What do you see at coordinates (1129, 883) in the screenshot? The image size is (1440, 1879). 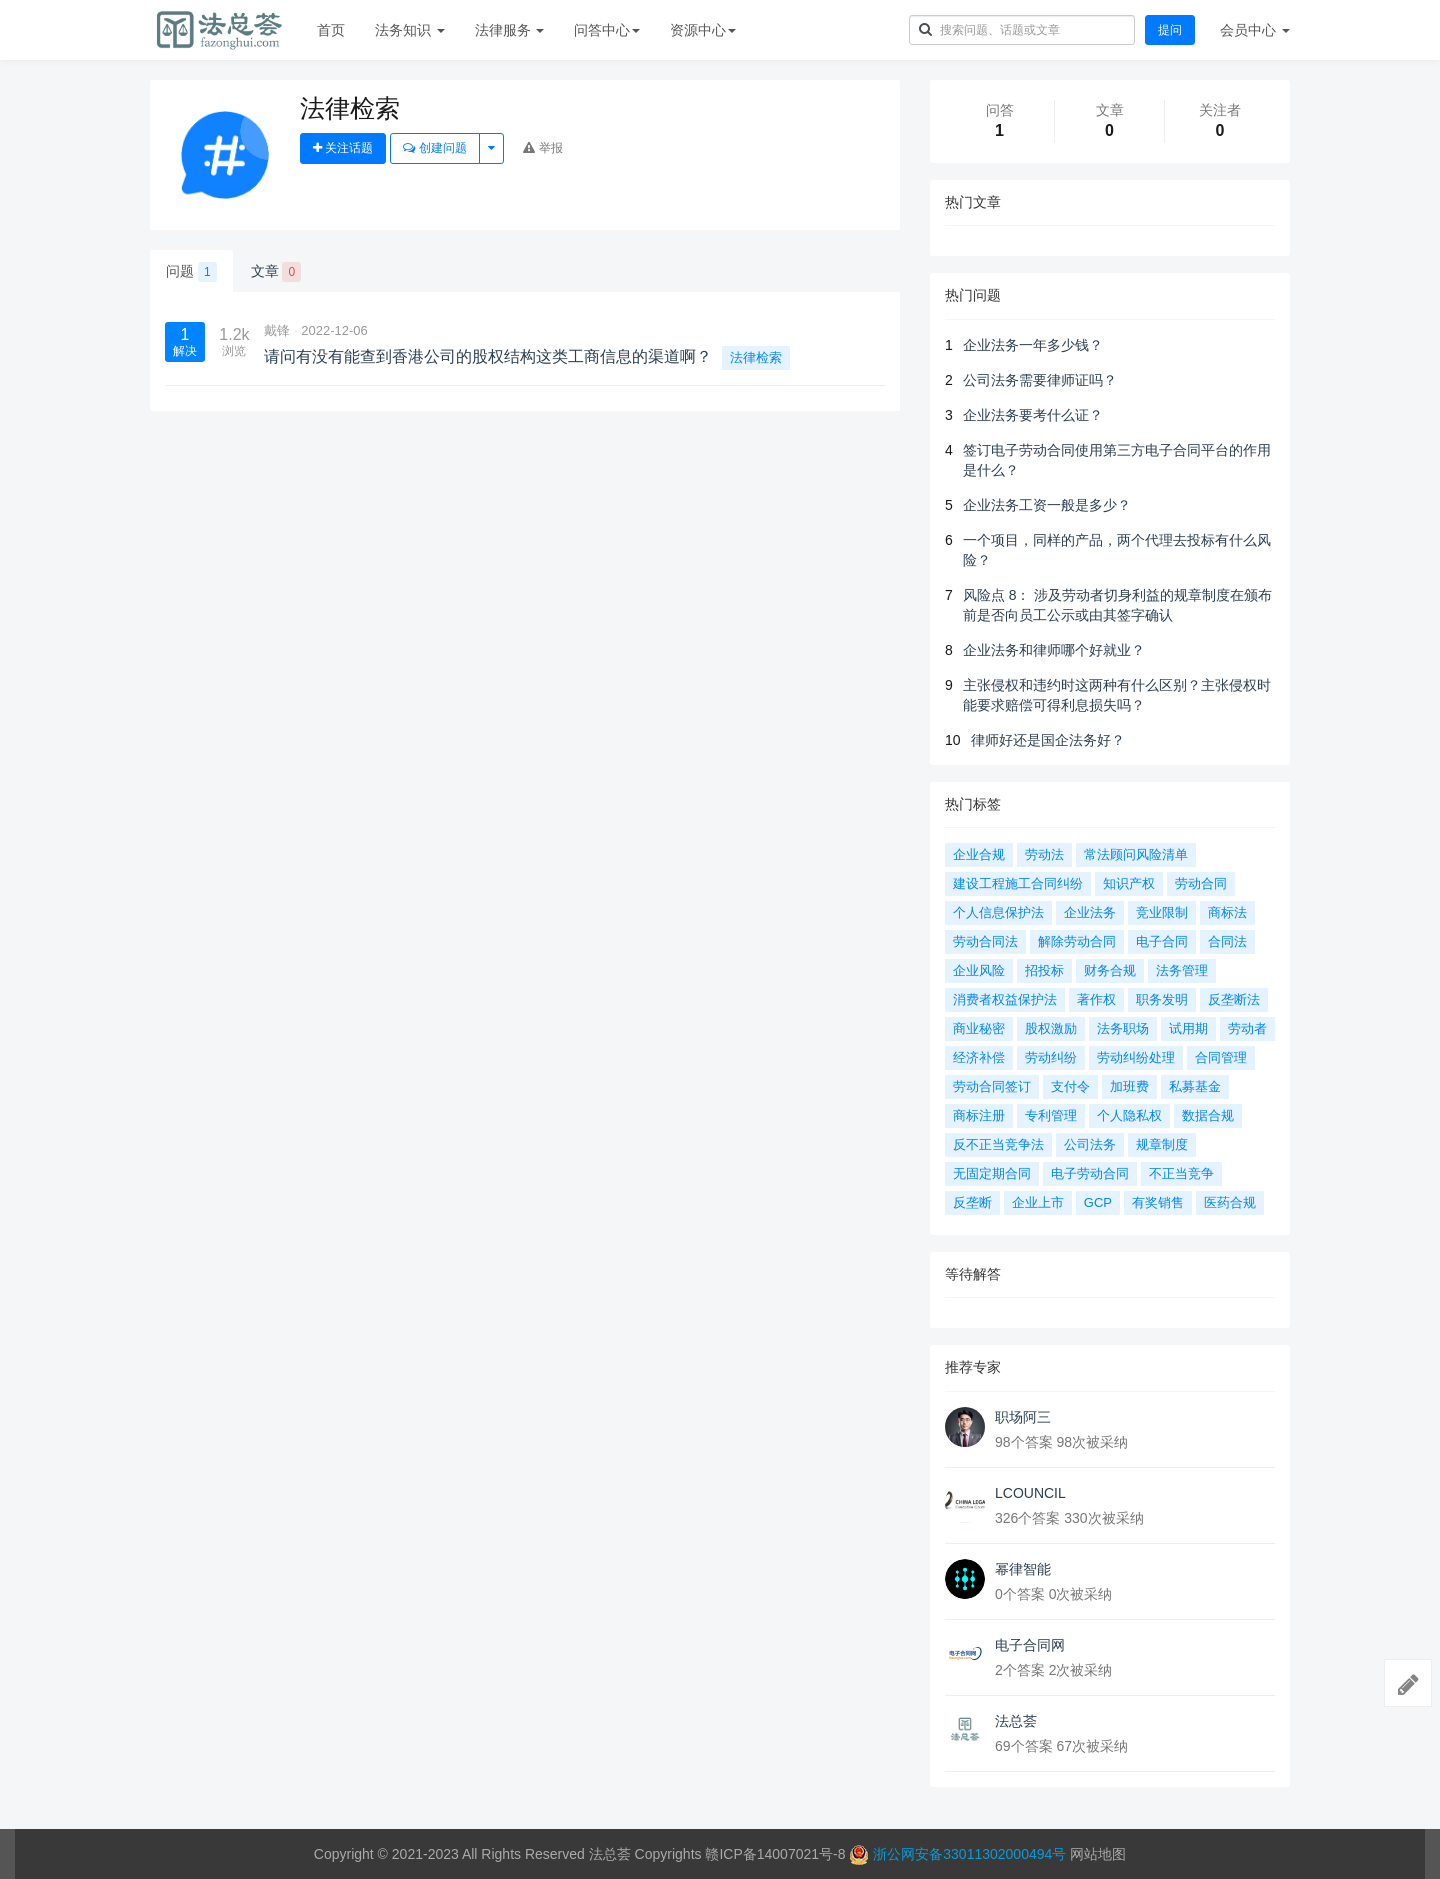 I see `知识产权` at bounding box center [1129, 883].